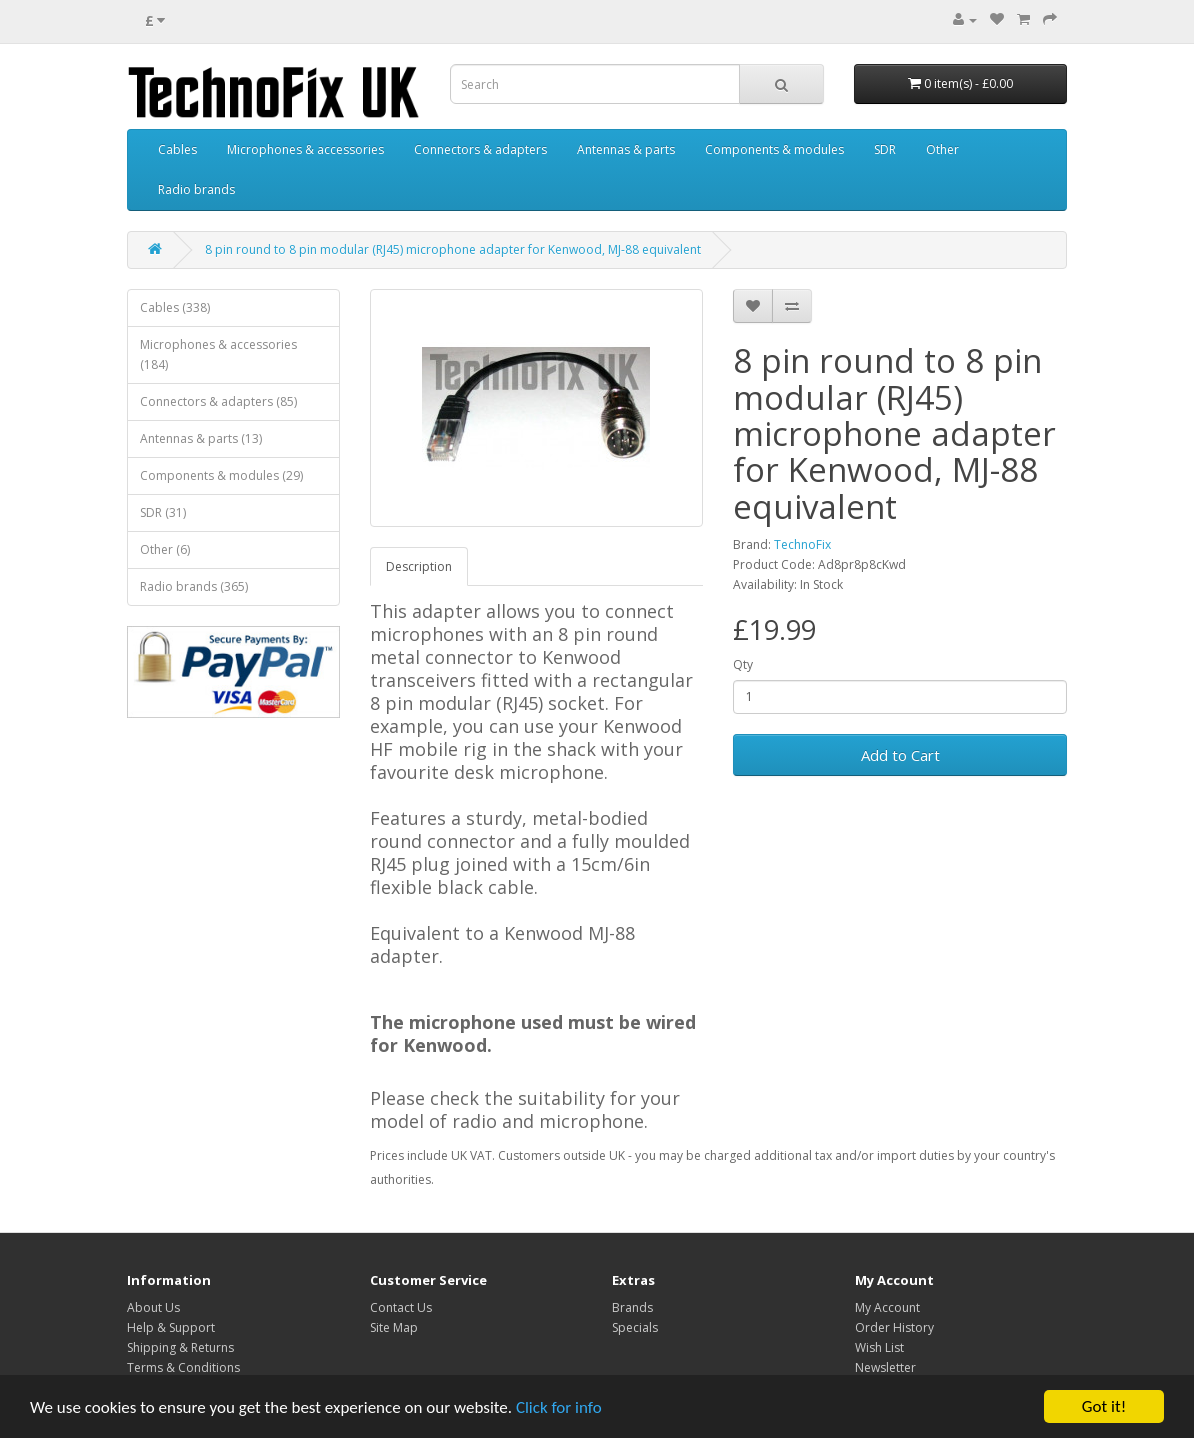 This screenshot has width=1194, height=1438. Describe the element at coordinates (163, 512) in the screenshot. I see `SDR (31)` at that location.